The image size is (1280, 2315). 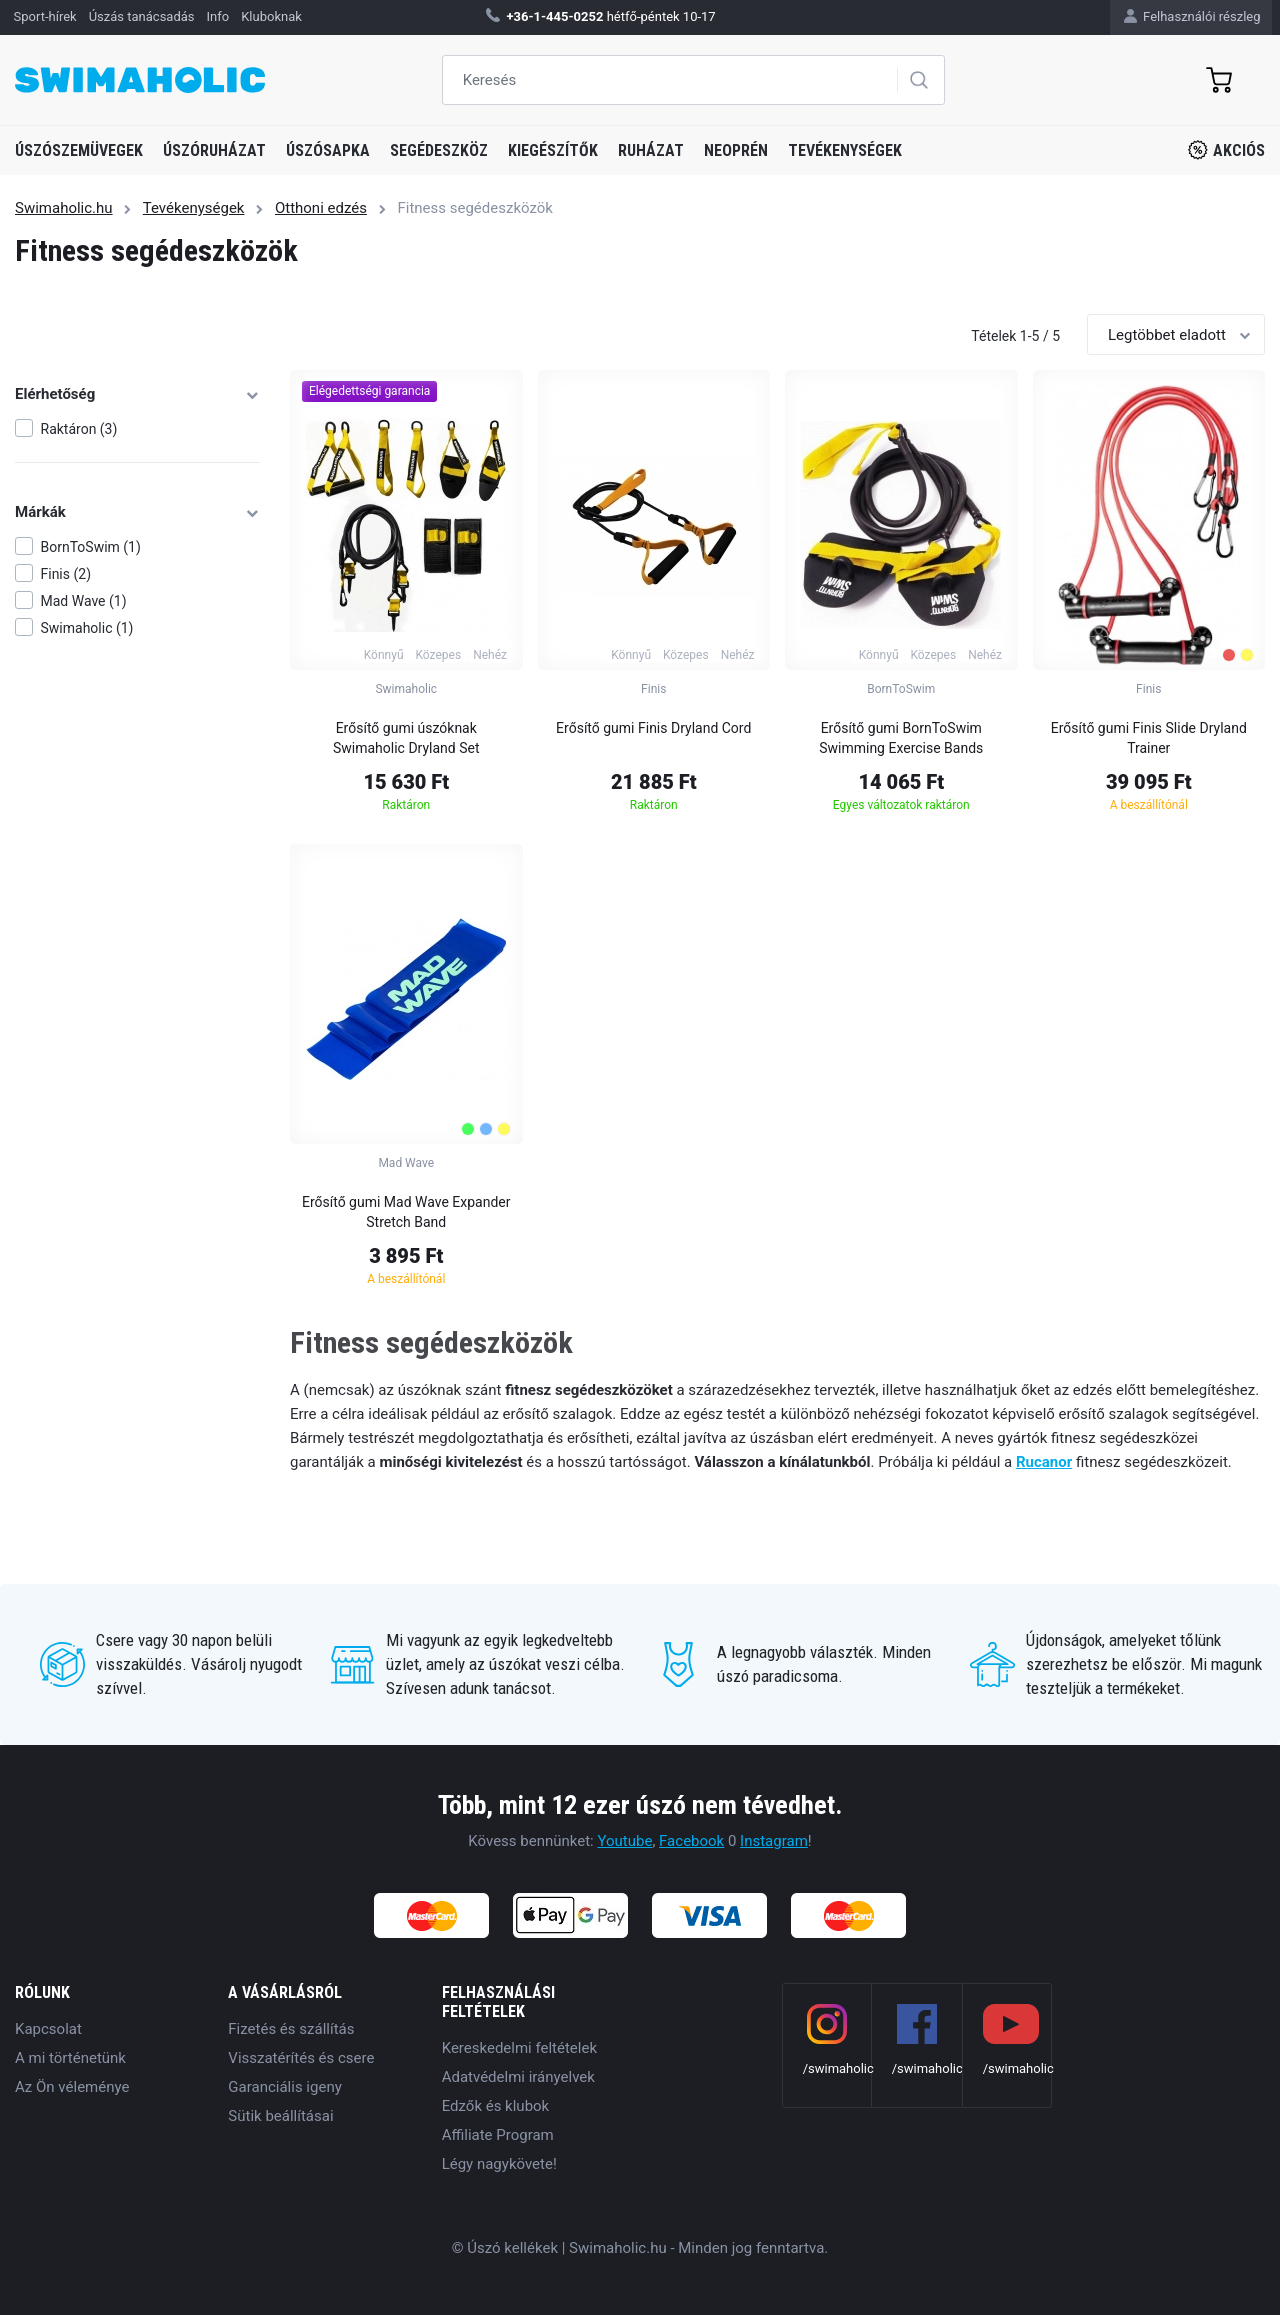 What do you see at coordinates (1149, 738) in the screenshot?
I see `Erősítő gumi Finis Slide Dryland Trainer` at bounding box center [1149, 738].